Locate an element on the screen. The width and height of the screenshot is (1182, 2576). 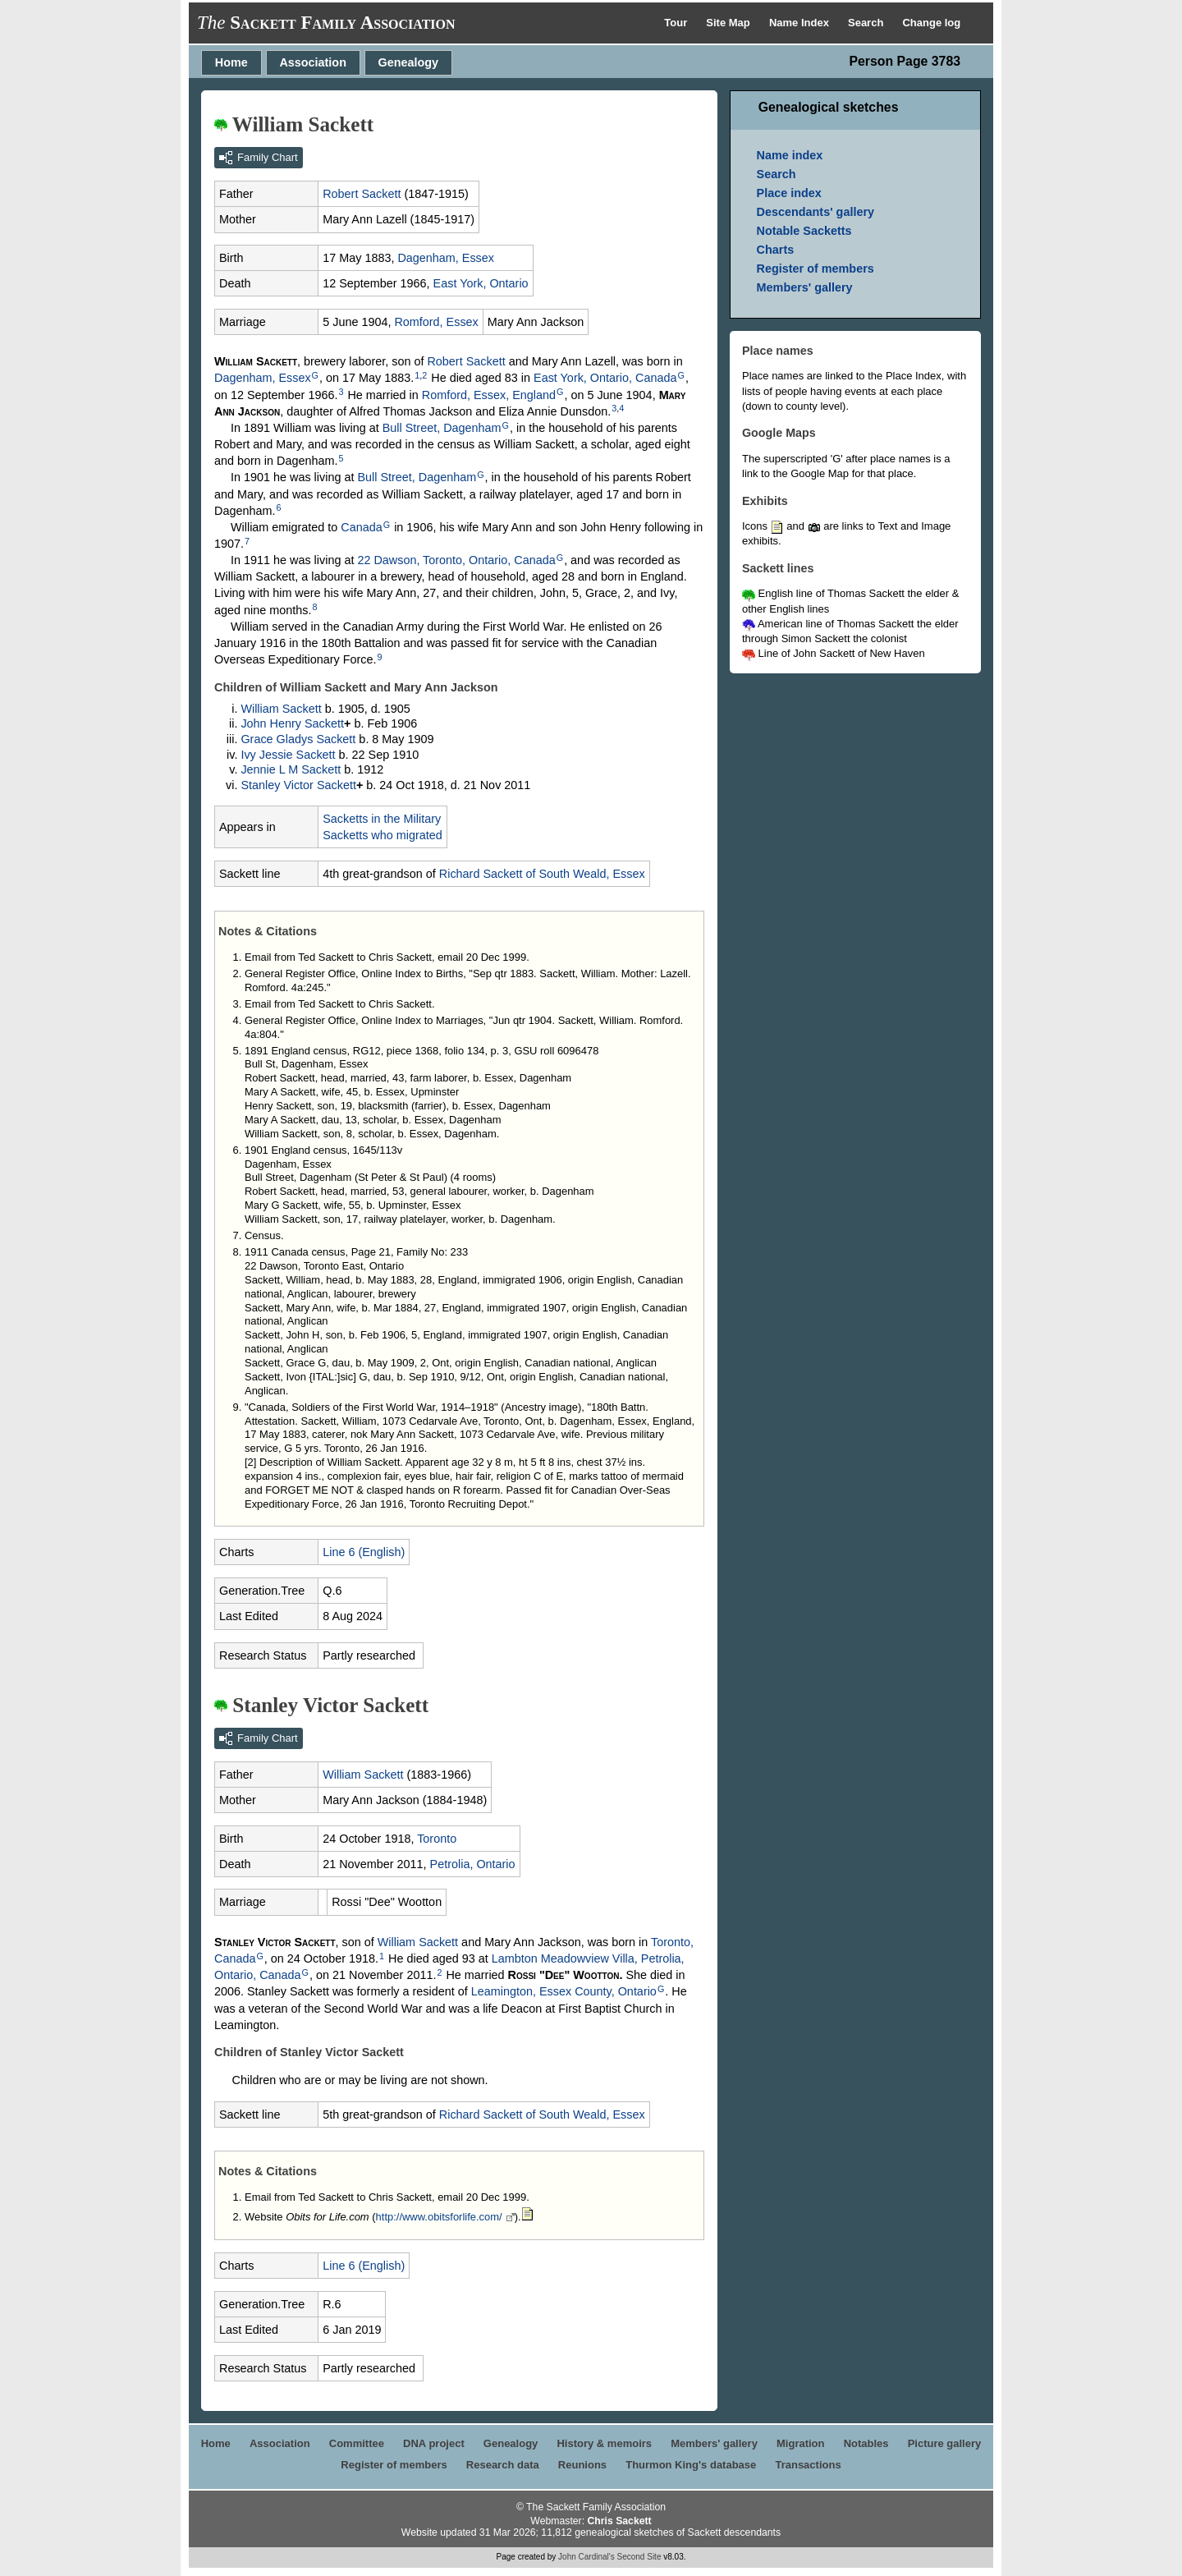
Picture gallery is located at coordinates (945, 2443).